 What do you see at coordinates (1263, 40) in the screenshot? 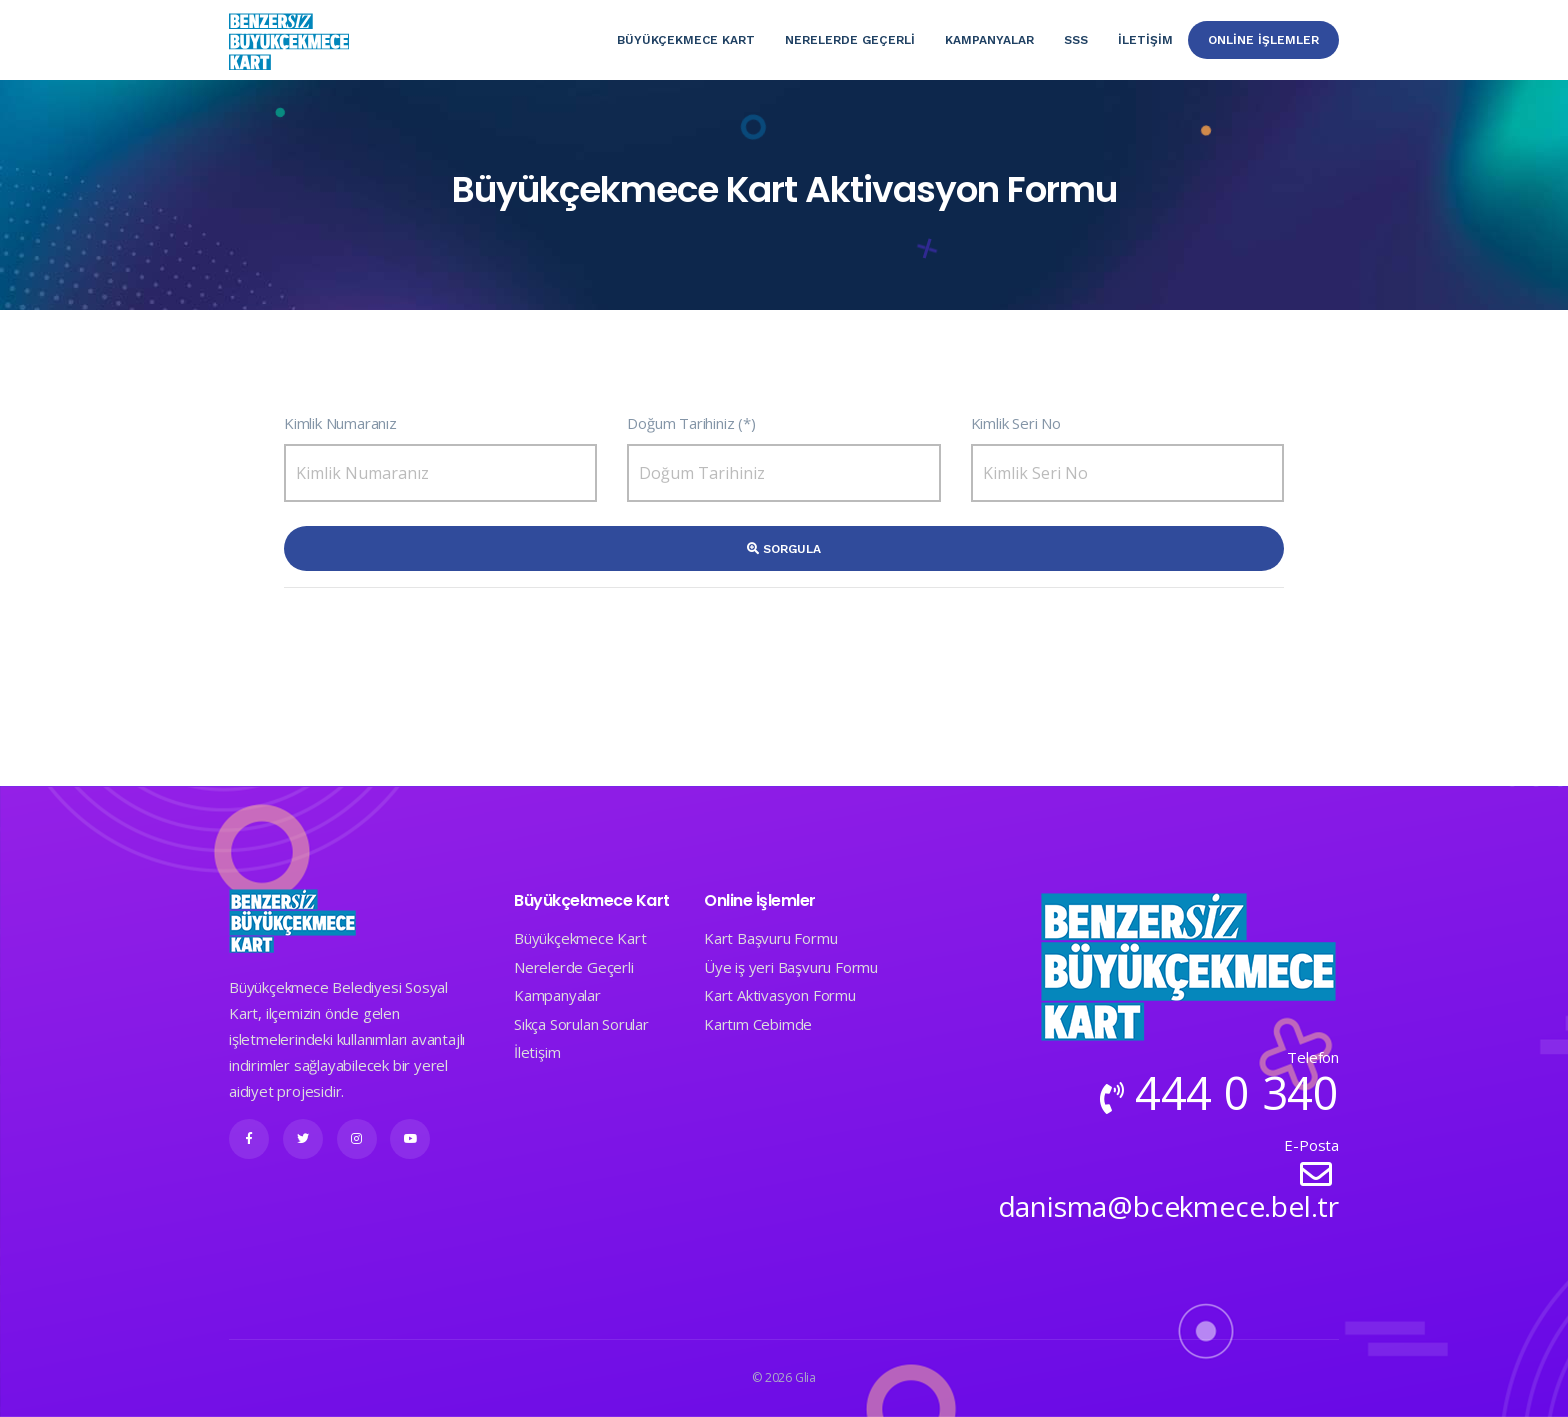
I see `Online İşlemler` at bounding box center [1263, 40].